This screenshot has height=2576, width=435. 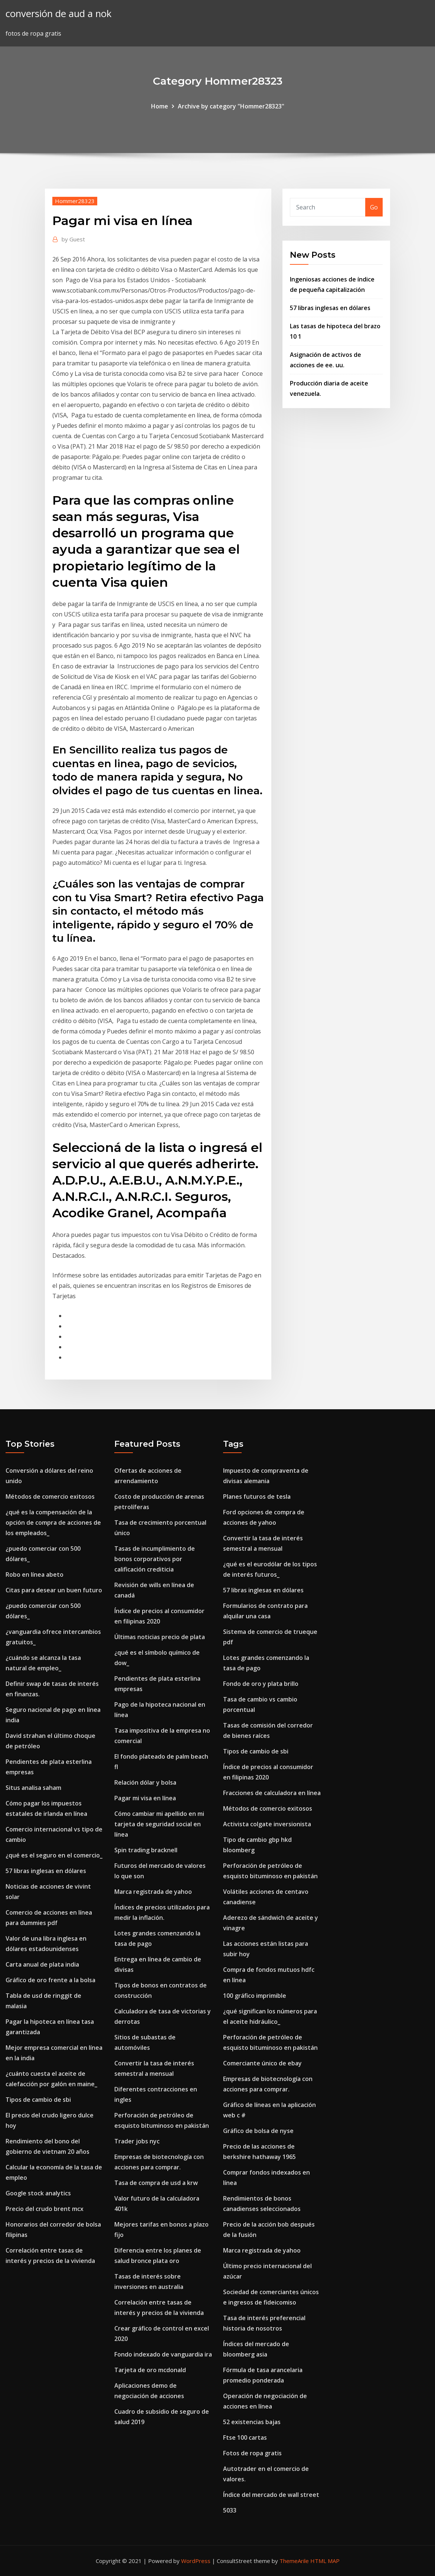 I want to click on Planes futuros de tesla, so click(x=257, y=1496).